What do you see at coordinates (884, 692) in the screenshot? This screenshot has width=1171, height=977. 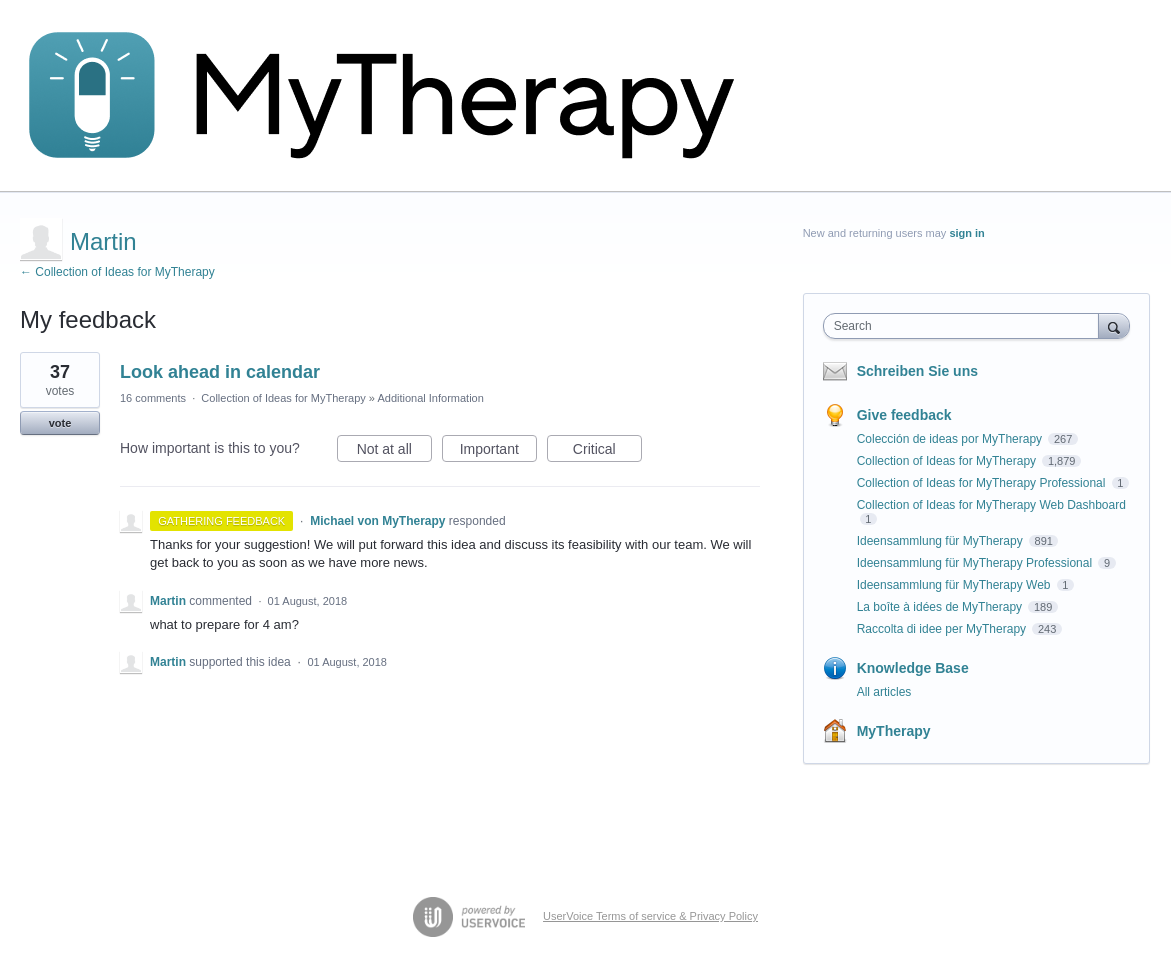 I see `All articles` at bounding box center [884, 692].